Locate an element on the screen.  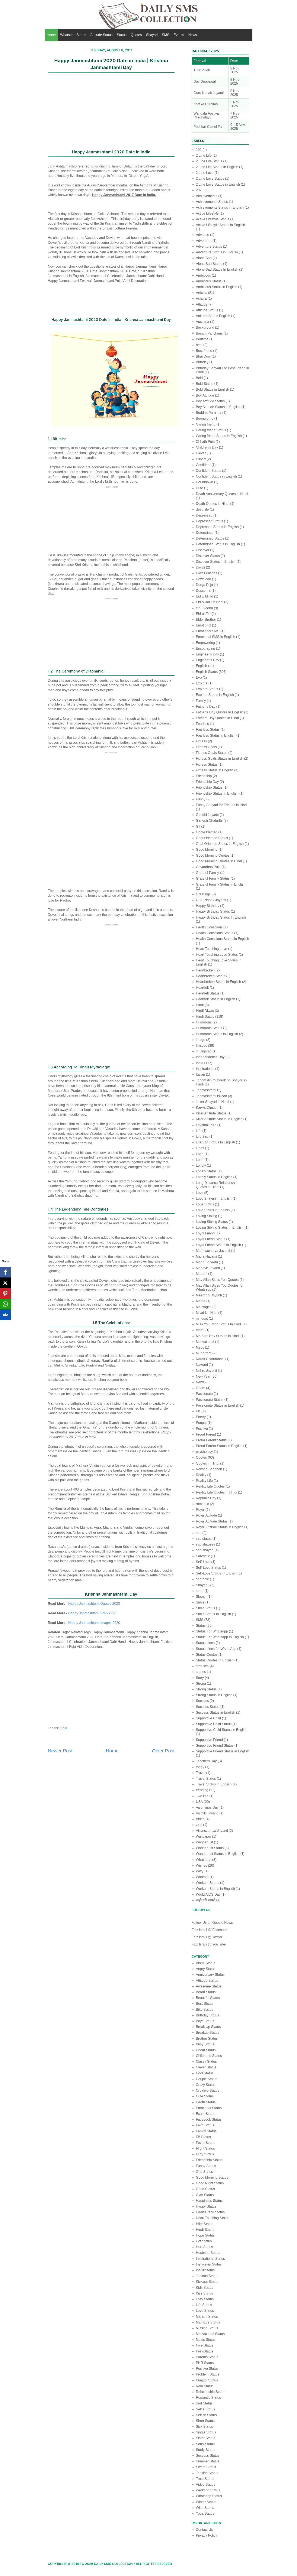
Clever Status is located at coordinates (206, 2067).